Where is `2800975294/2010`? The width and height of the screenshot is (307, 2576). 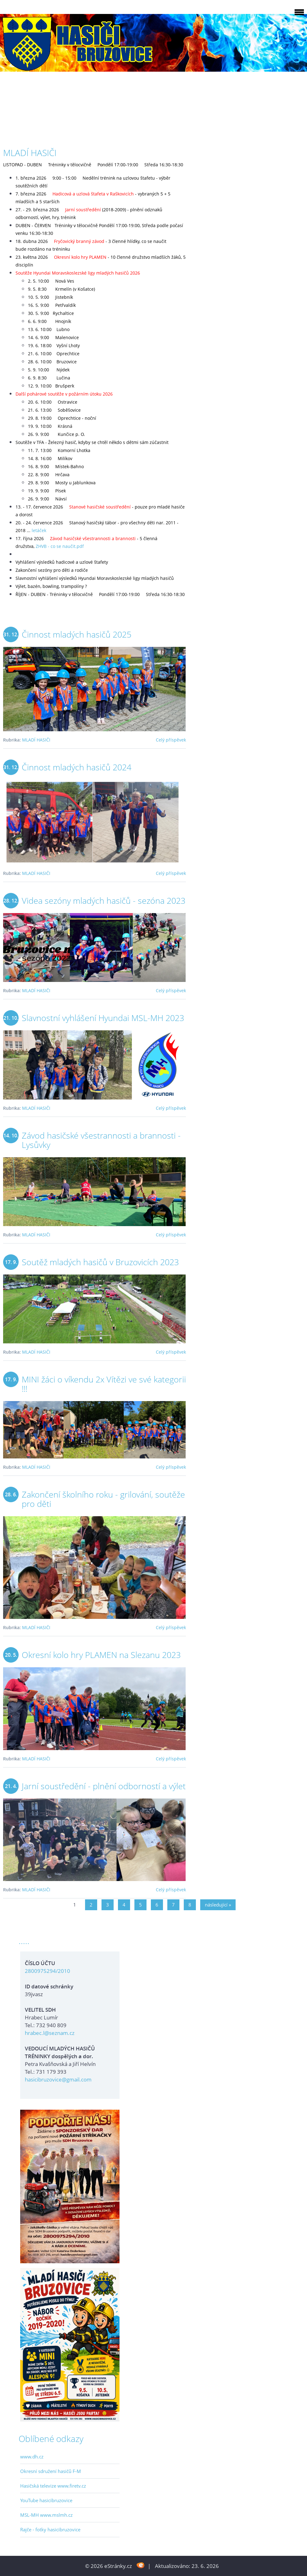
2800975294/2010 is located at coordinates (47, 1970).